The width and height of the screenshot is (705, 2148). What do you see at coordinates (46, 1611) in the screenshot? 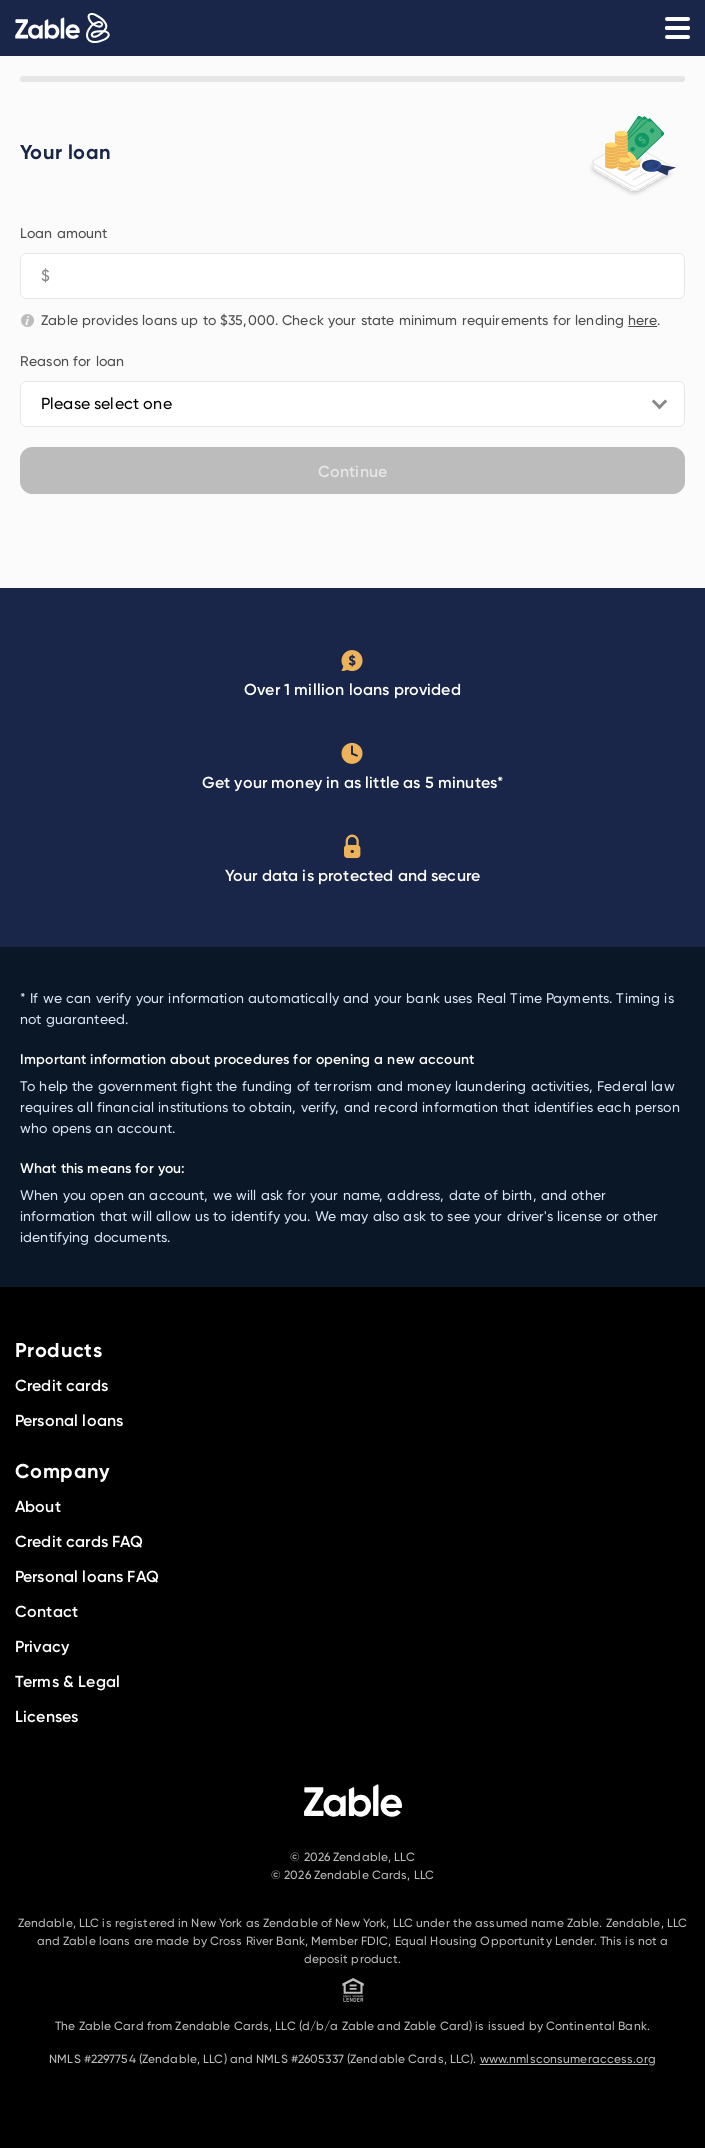
I see `Contact` at bounding box center [46, 1611].